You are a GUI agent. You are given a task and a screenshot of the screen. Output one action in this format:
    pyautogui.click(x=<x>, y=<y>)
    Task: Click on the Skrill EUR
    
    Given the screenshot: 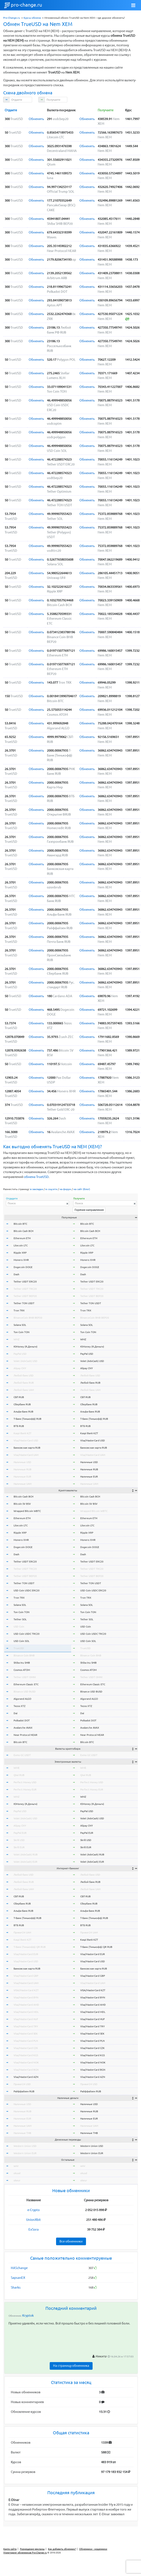 What is the action you would take?
    pyautogui.click(x=19, y=1847)
    